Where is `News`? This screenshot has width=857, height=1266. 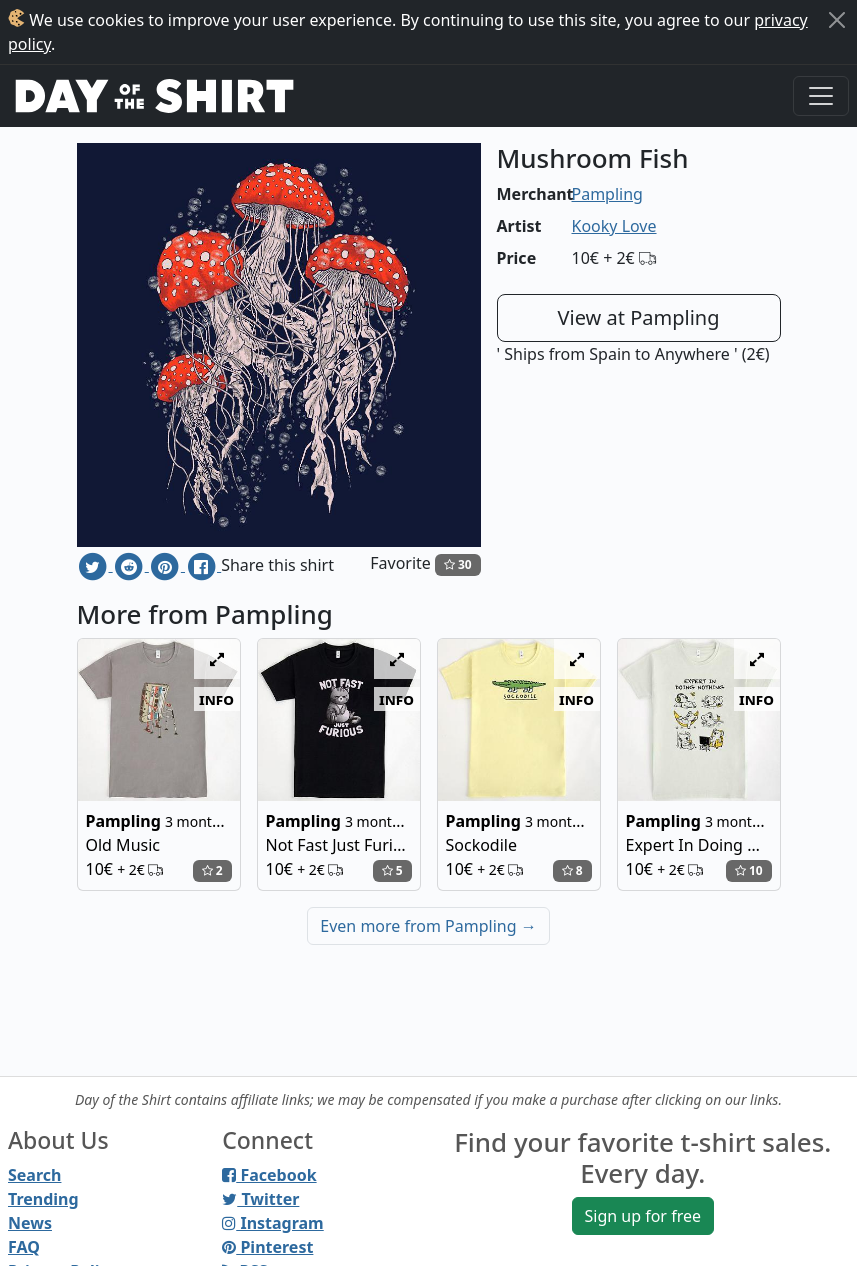
News is located at coordinates (30, 1223).